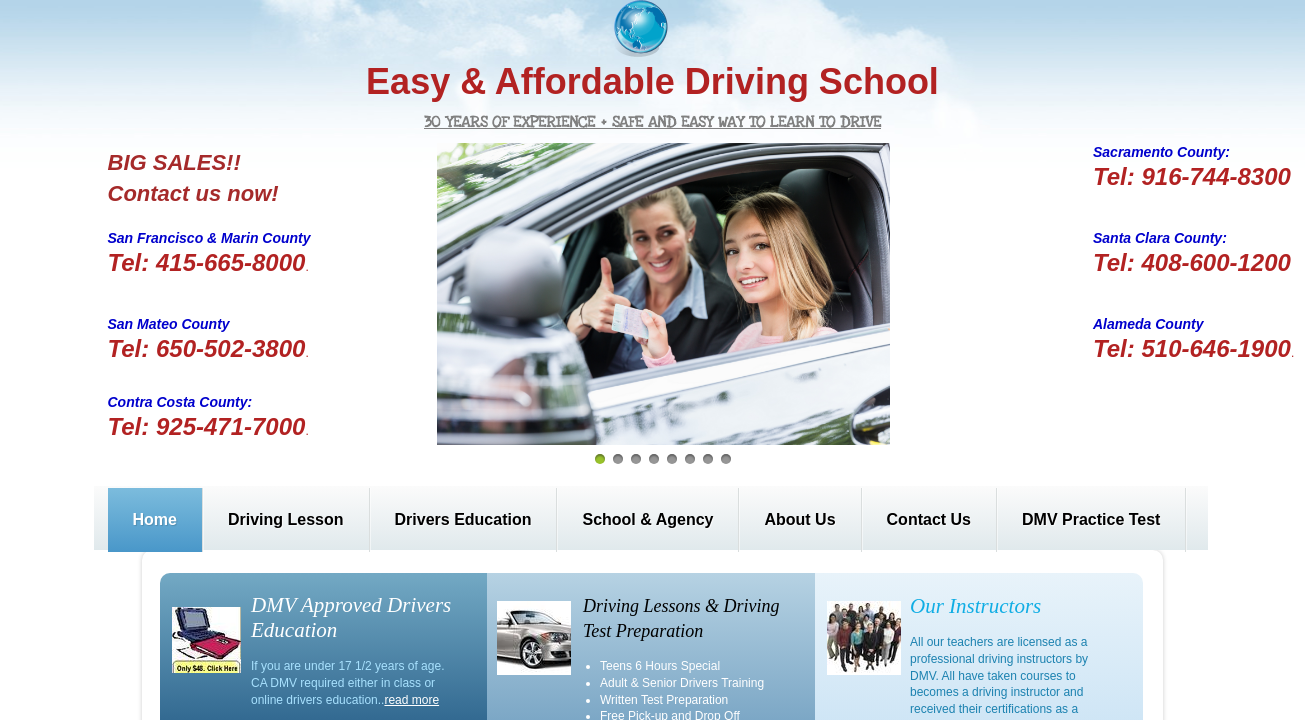 Image resolution: width=1305 pixels, height=720 pixels. I want to click on Driving Lesson, so click(286, 519).